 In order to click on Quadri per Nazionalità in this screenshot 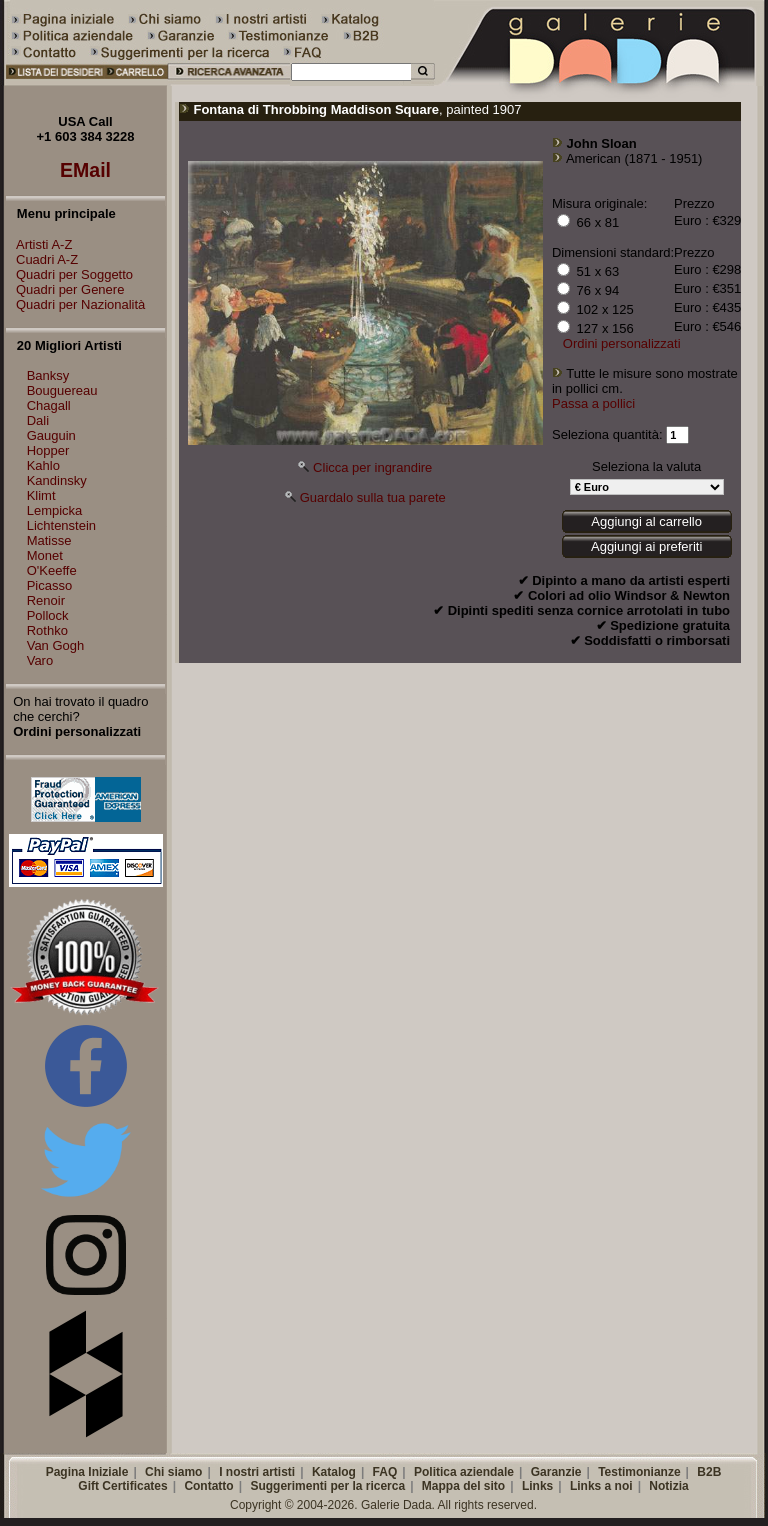, I will do `click(75, 304)`.